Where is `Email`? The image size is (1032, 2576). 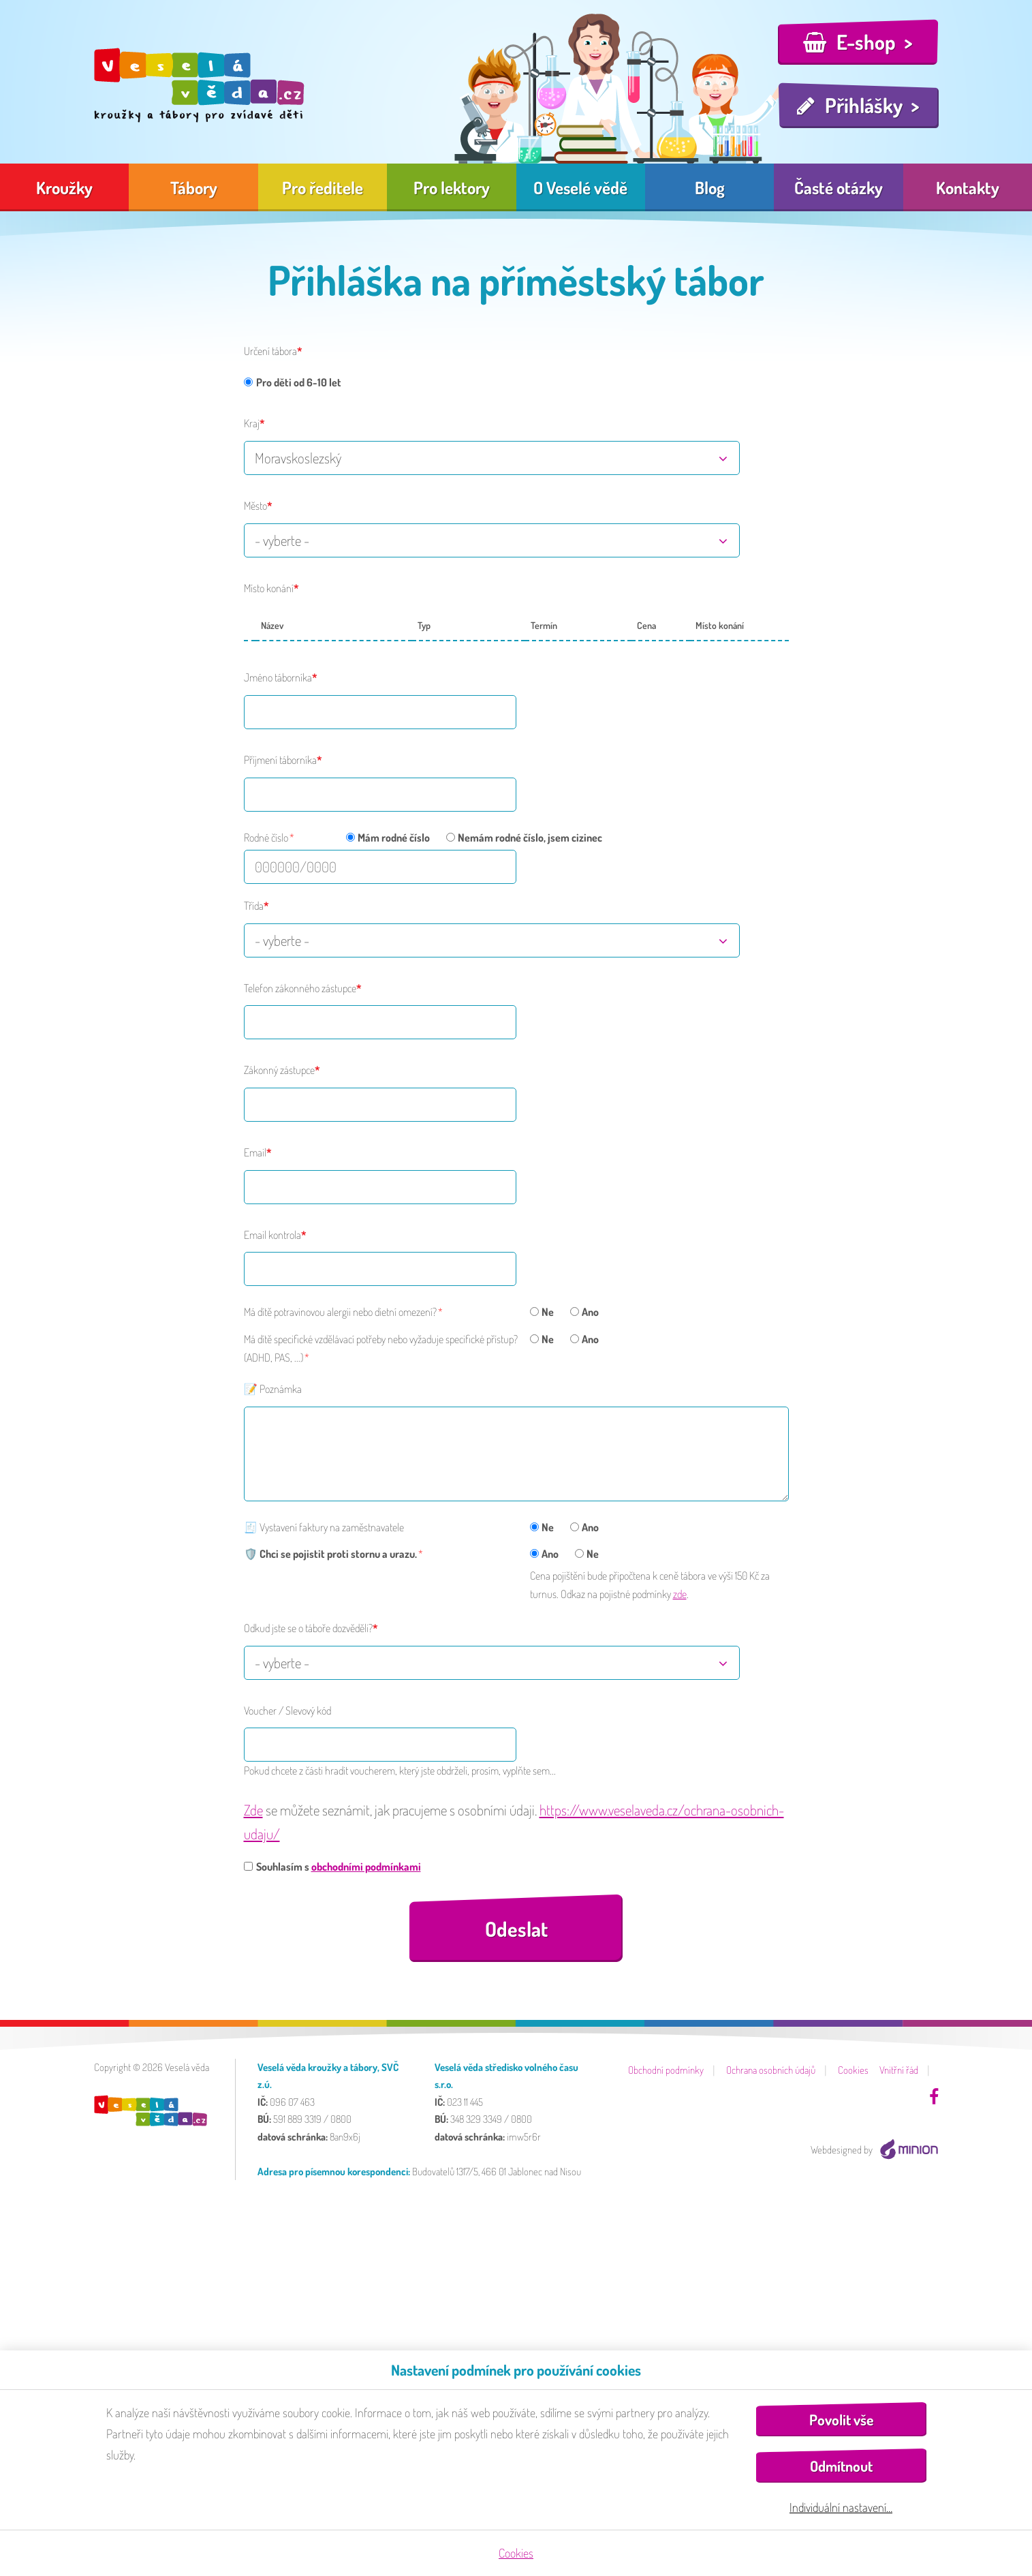
Email is located at coordinates (255, 1152).